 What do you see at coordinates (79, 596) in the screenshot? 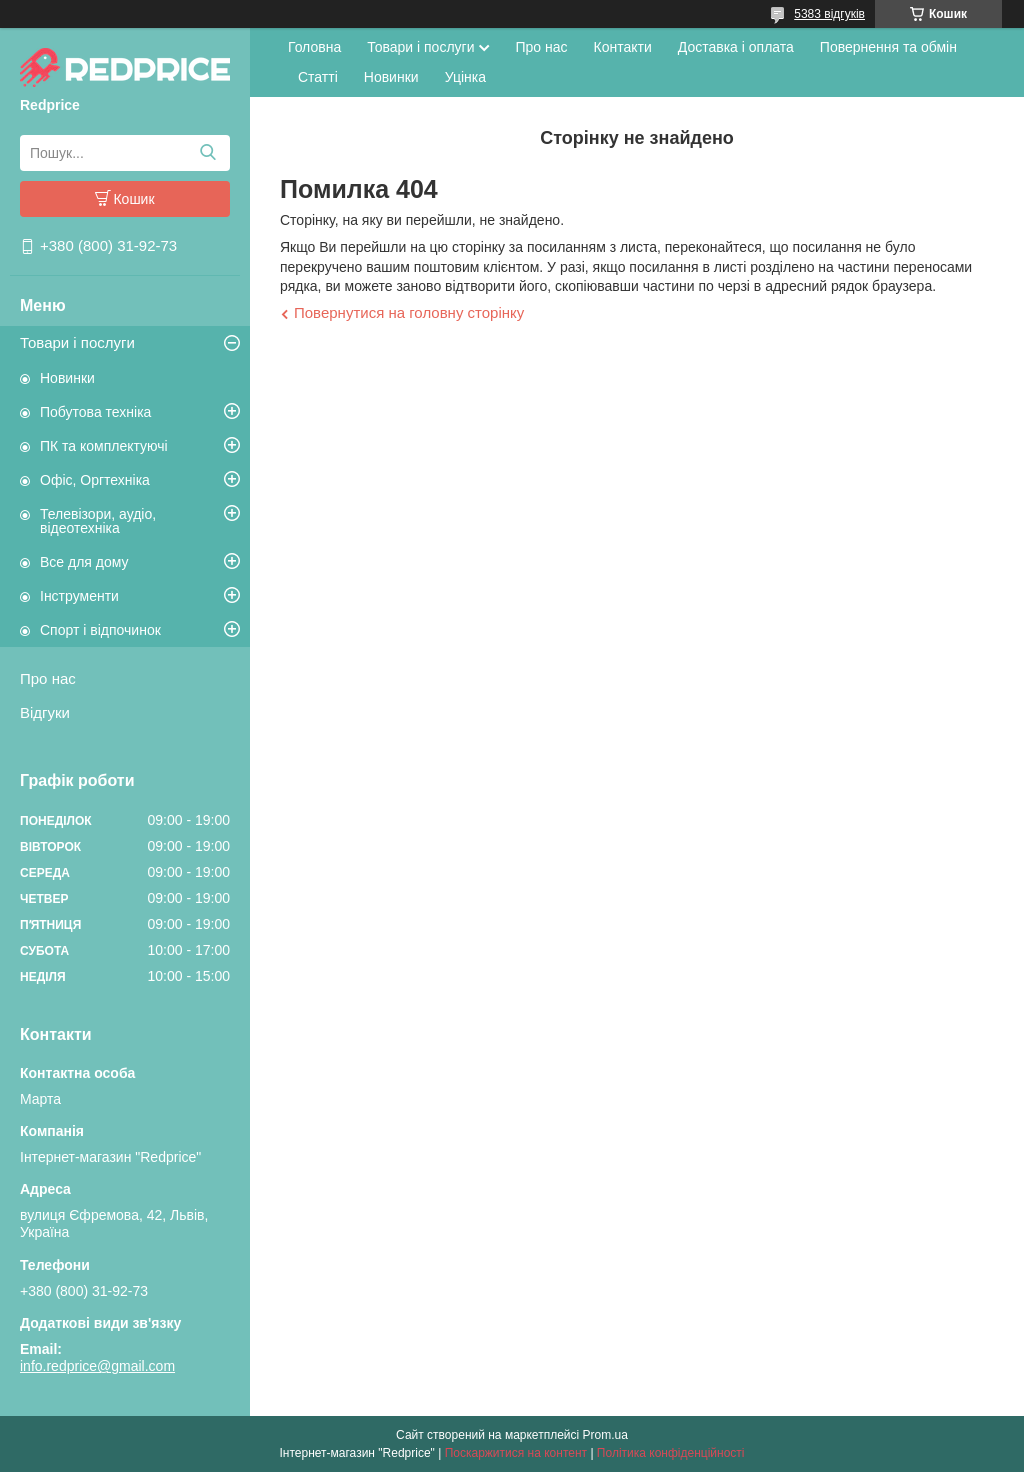
I see `Інструменти` at bounding box center [79, 596].